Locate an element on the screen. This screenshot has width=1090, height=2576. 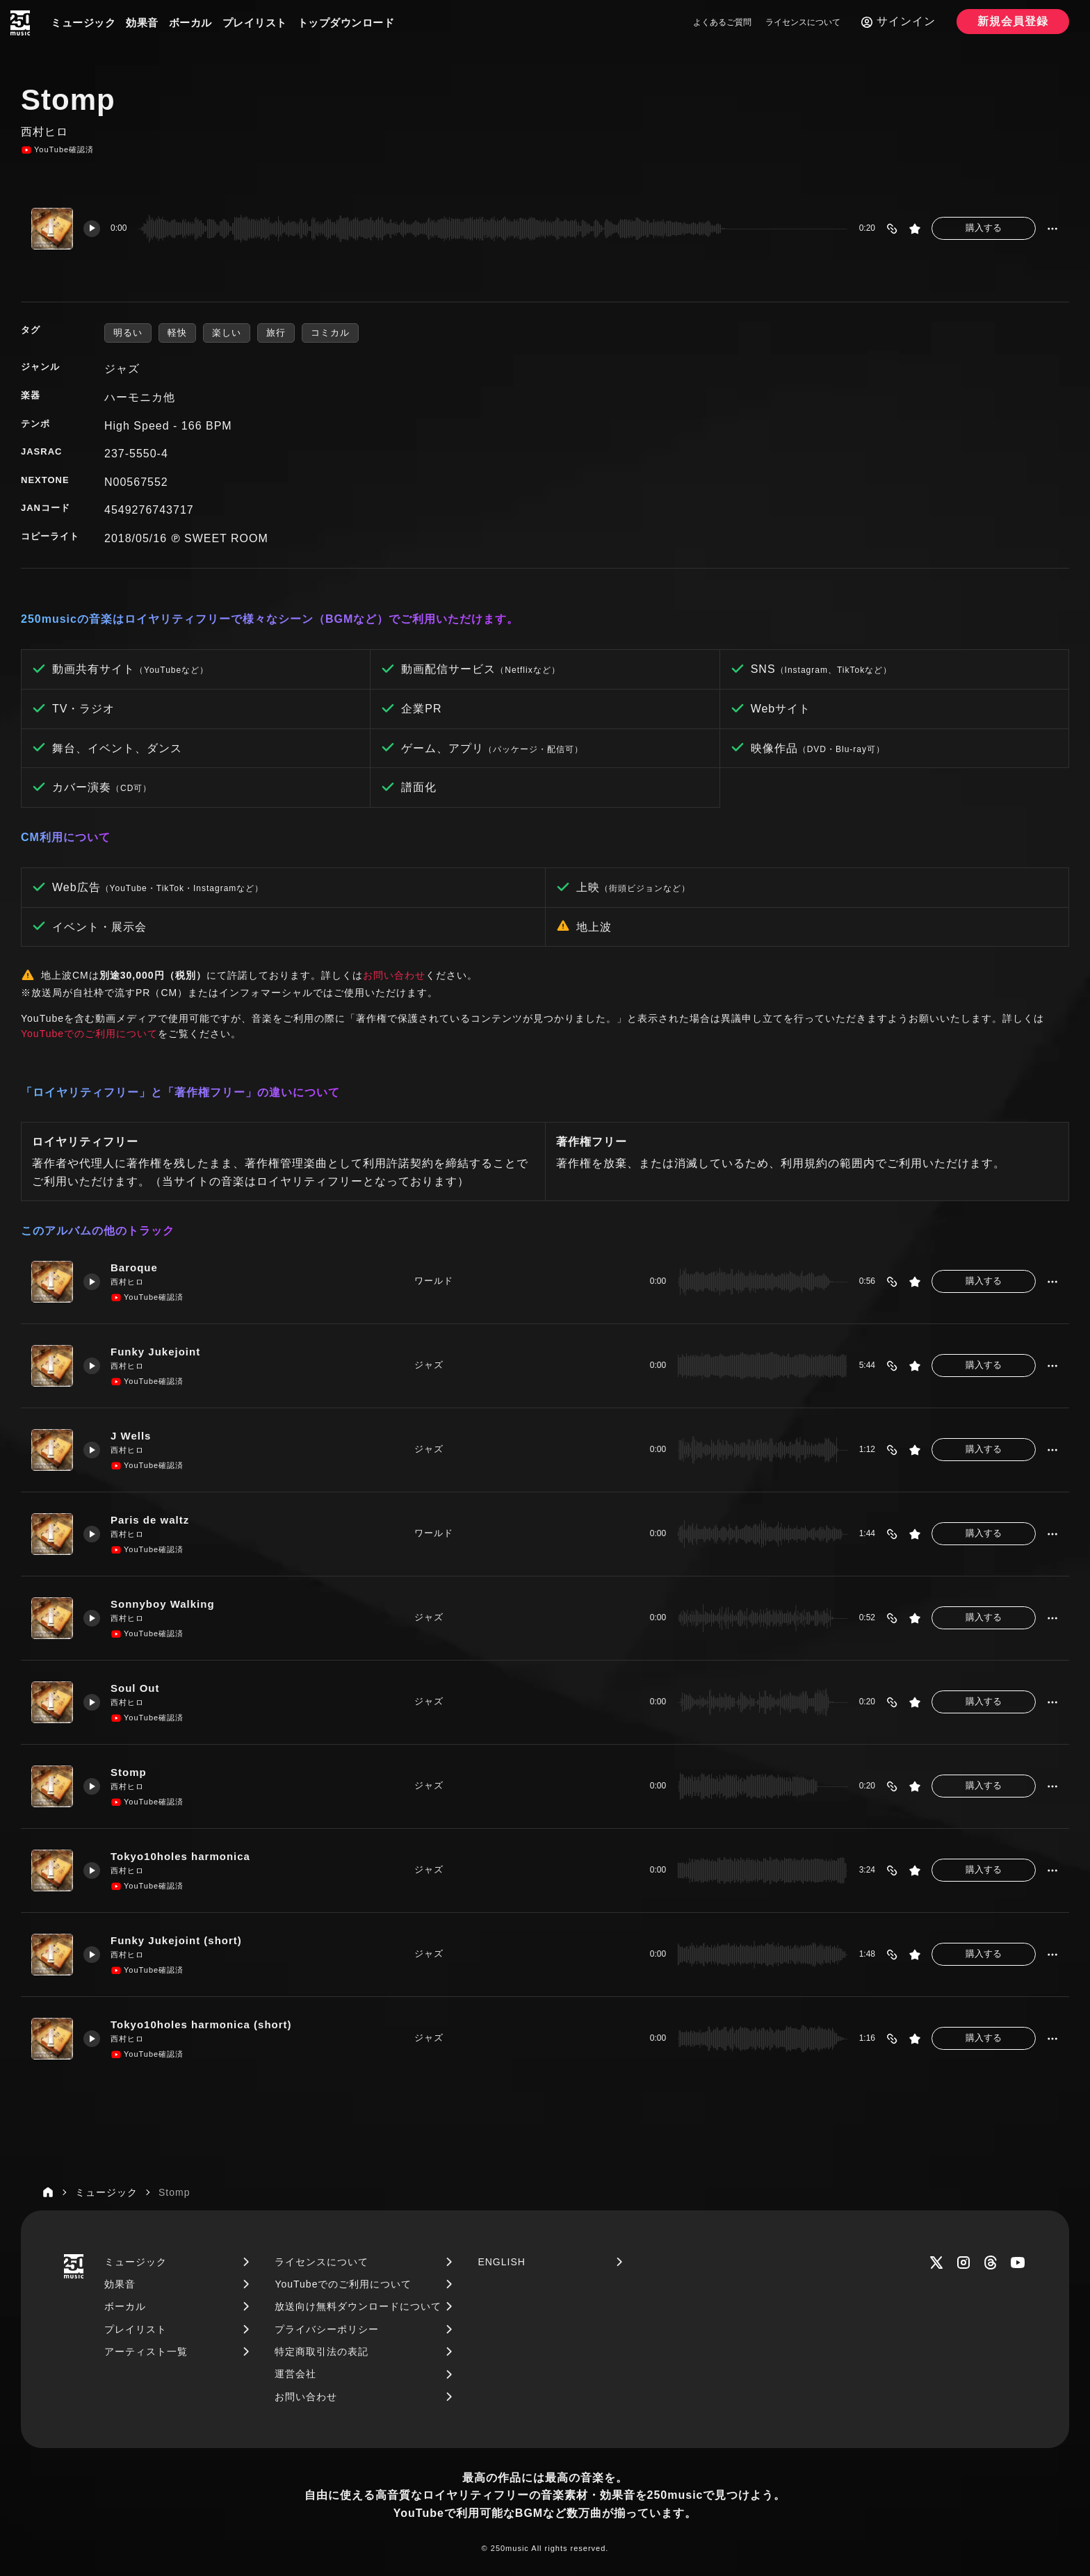
Funky Jukejoint (short) is located at coordinates (176, 1940).